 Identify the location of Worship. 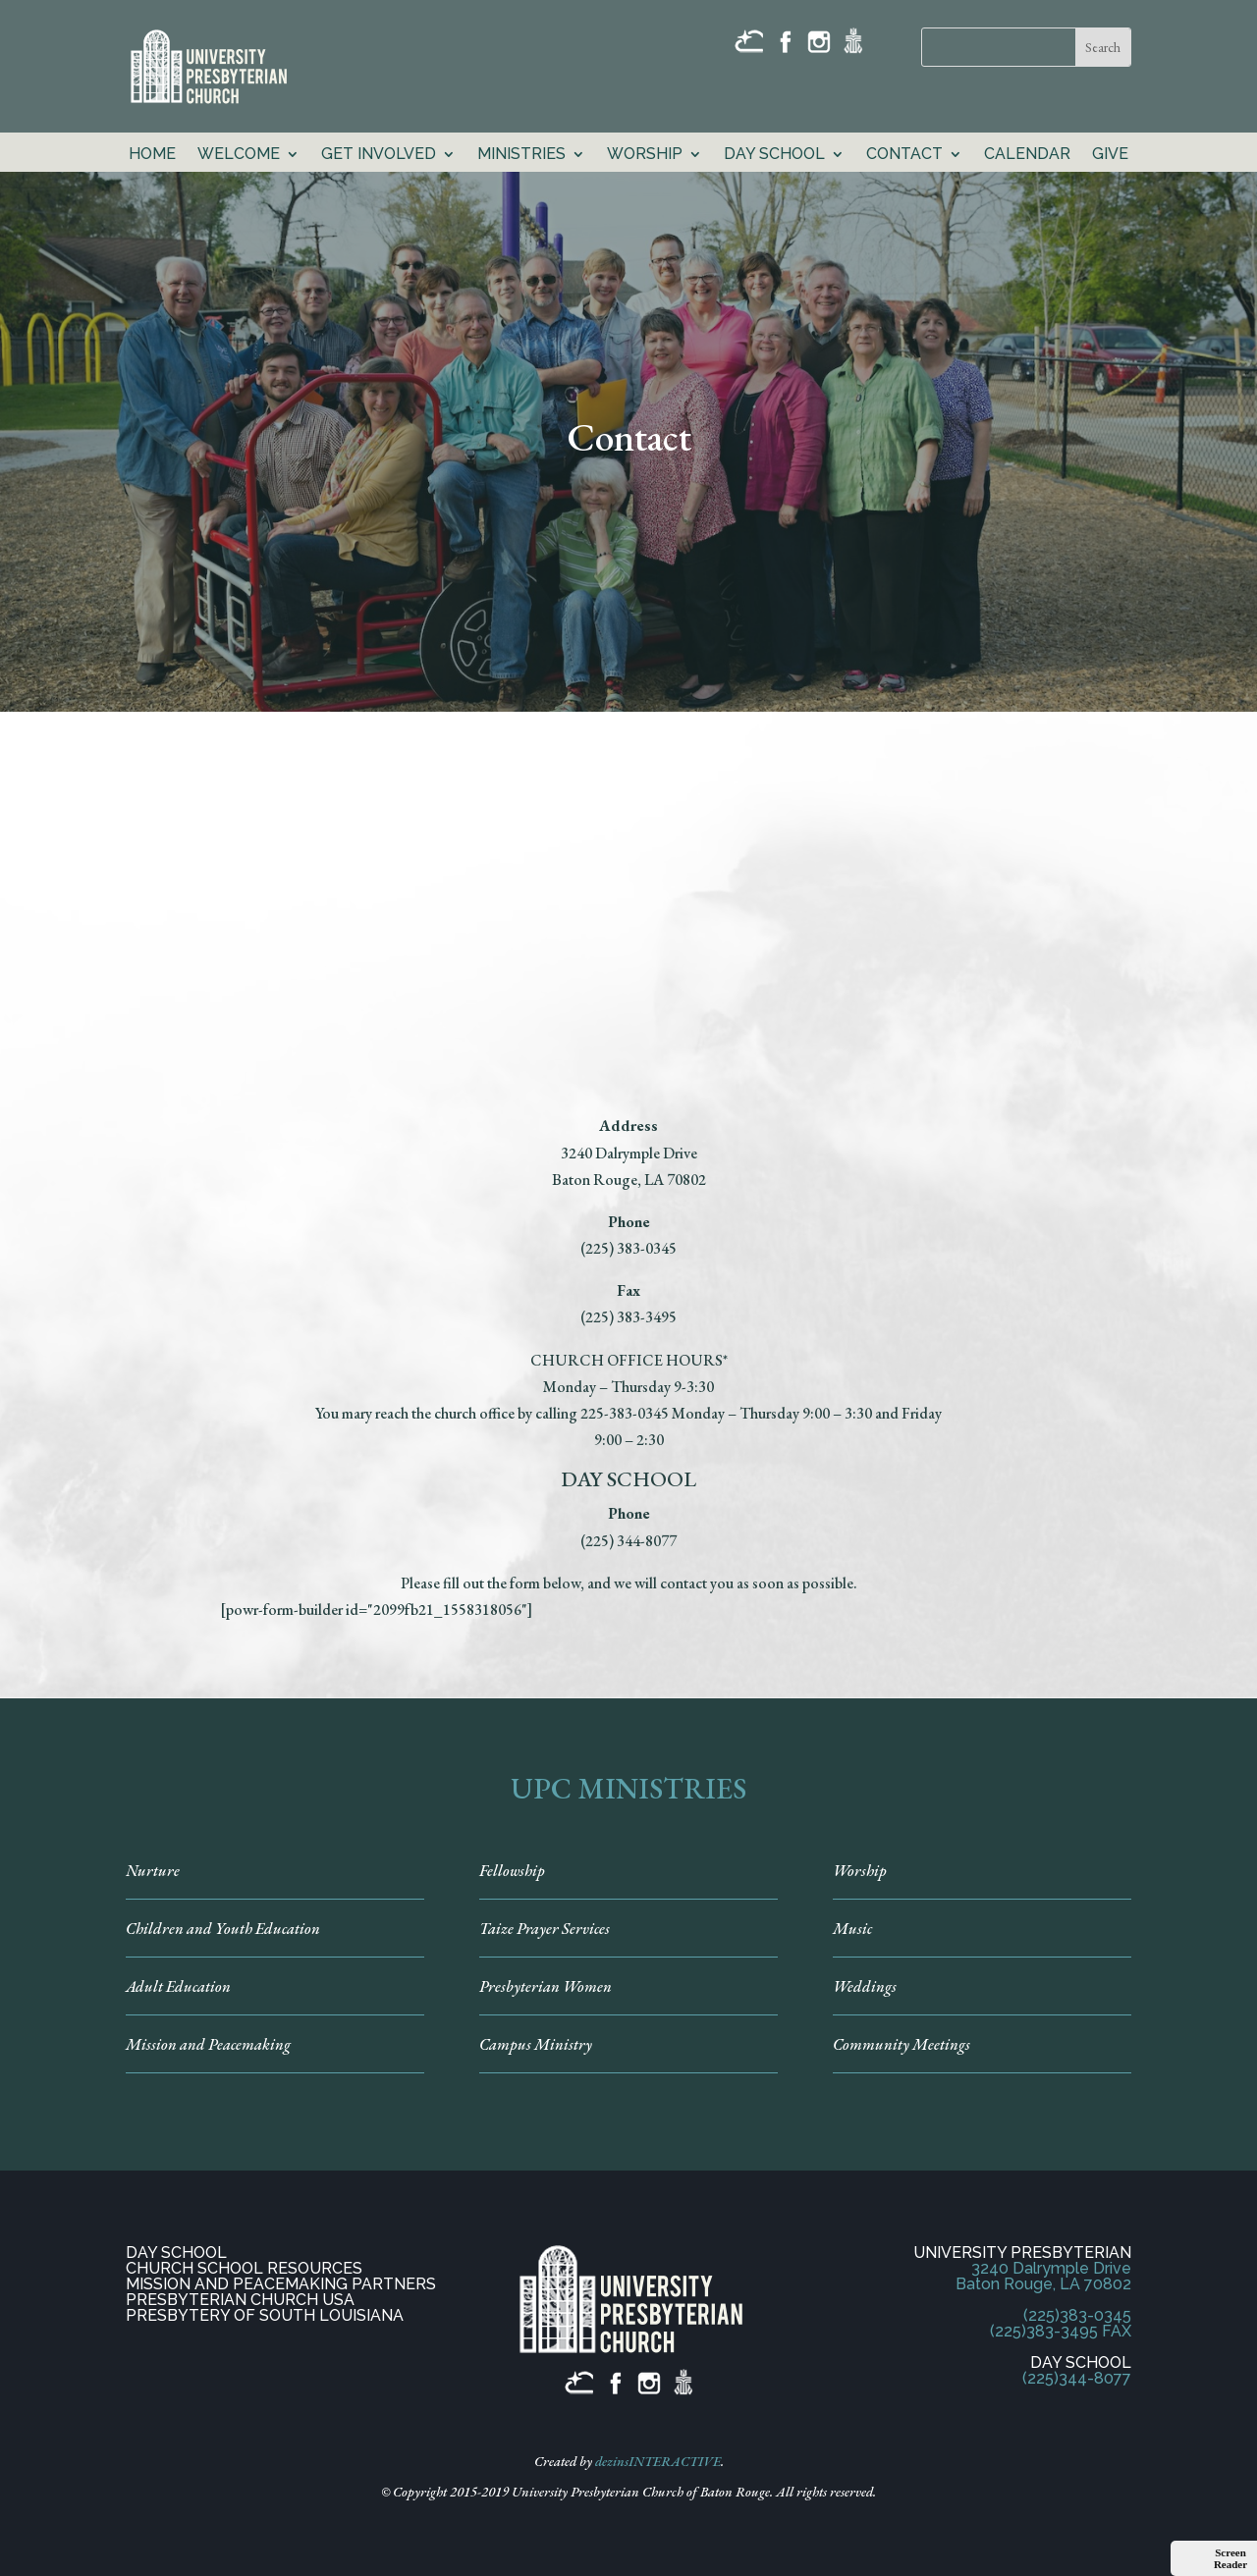
(645, 155).